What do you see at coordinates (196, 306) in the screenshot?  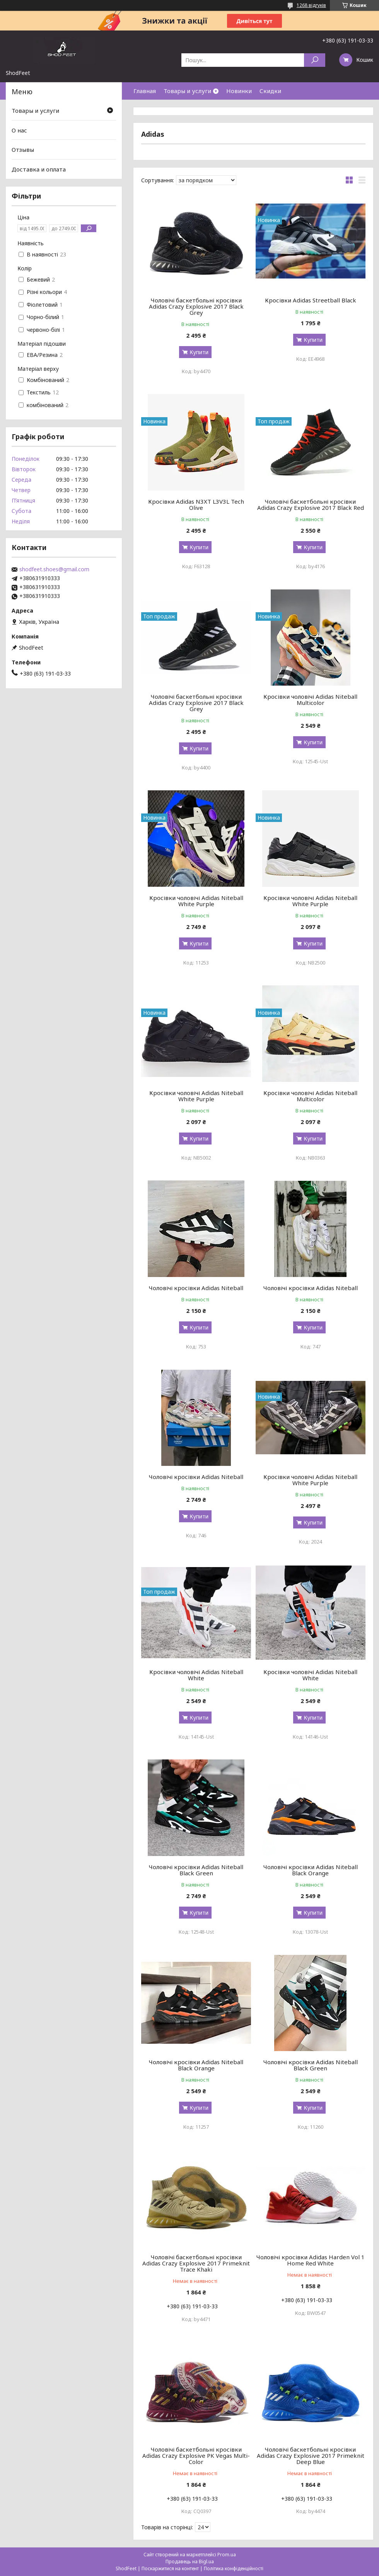 I see `Чоловічі баскетбольні кросівки Adidas Crazy Explosive 2017 Black Grey` at bounding box center [196, 306].